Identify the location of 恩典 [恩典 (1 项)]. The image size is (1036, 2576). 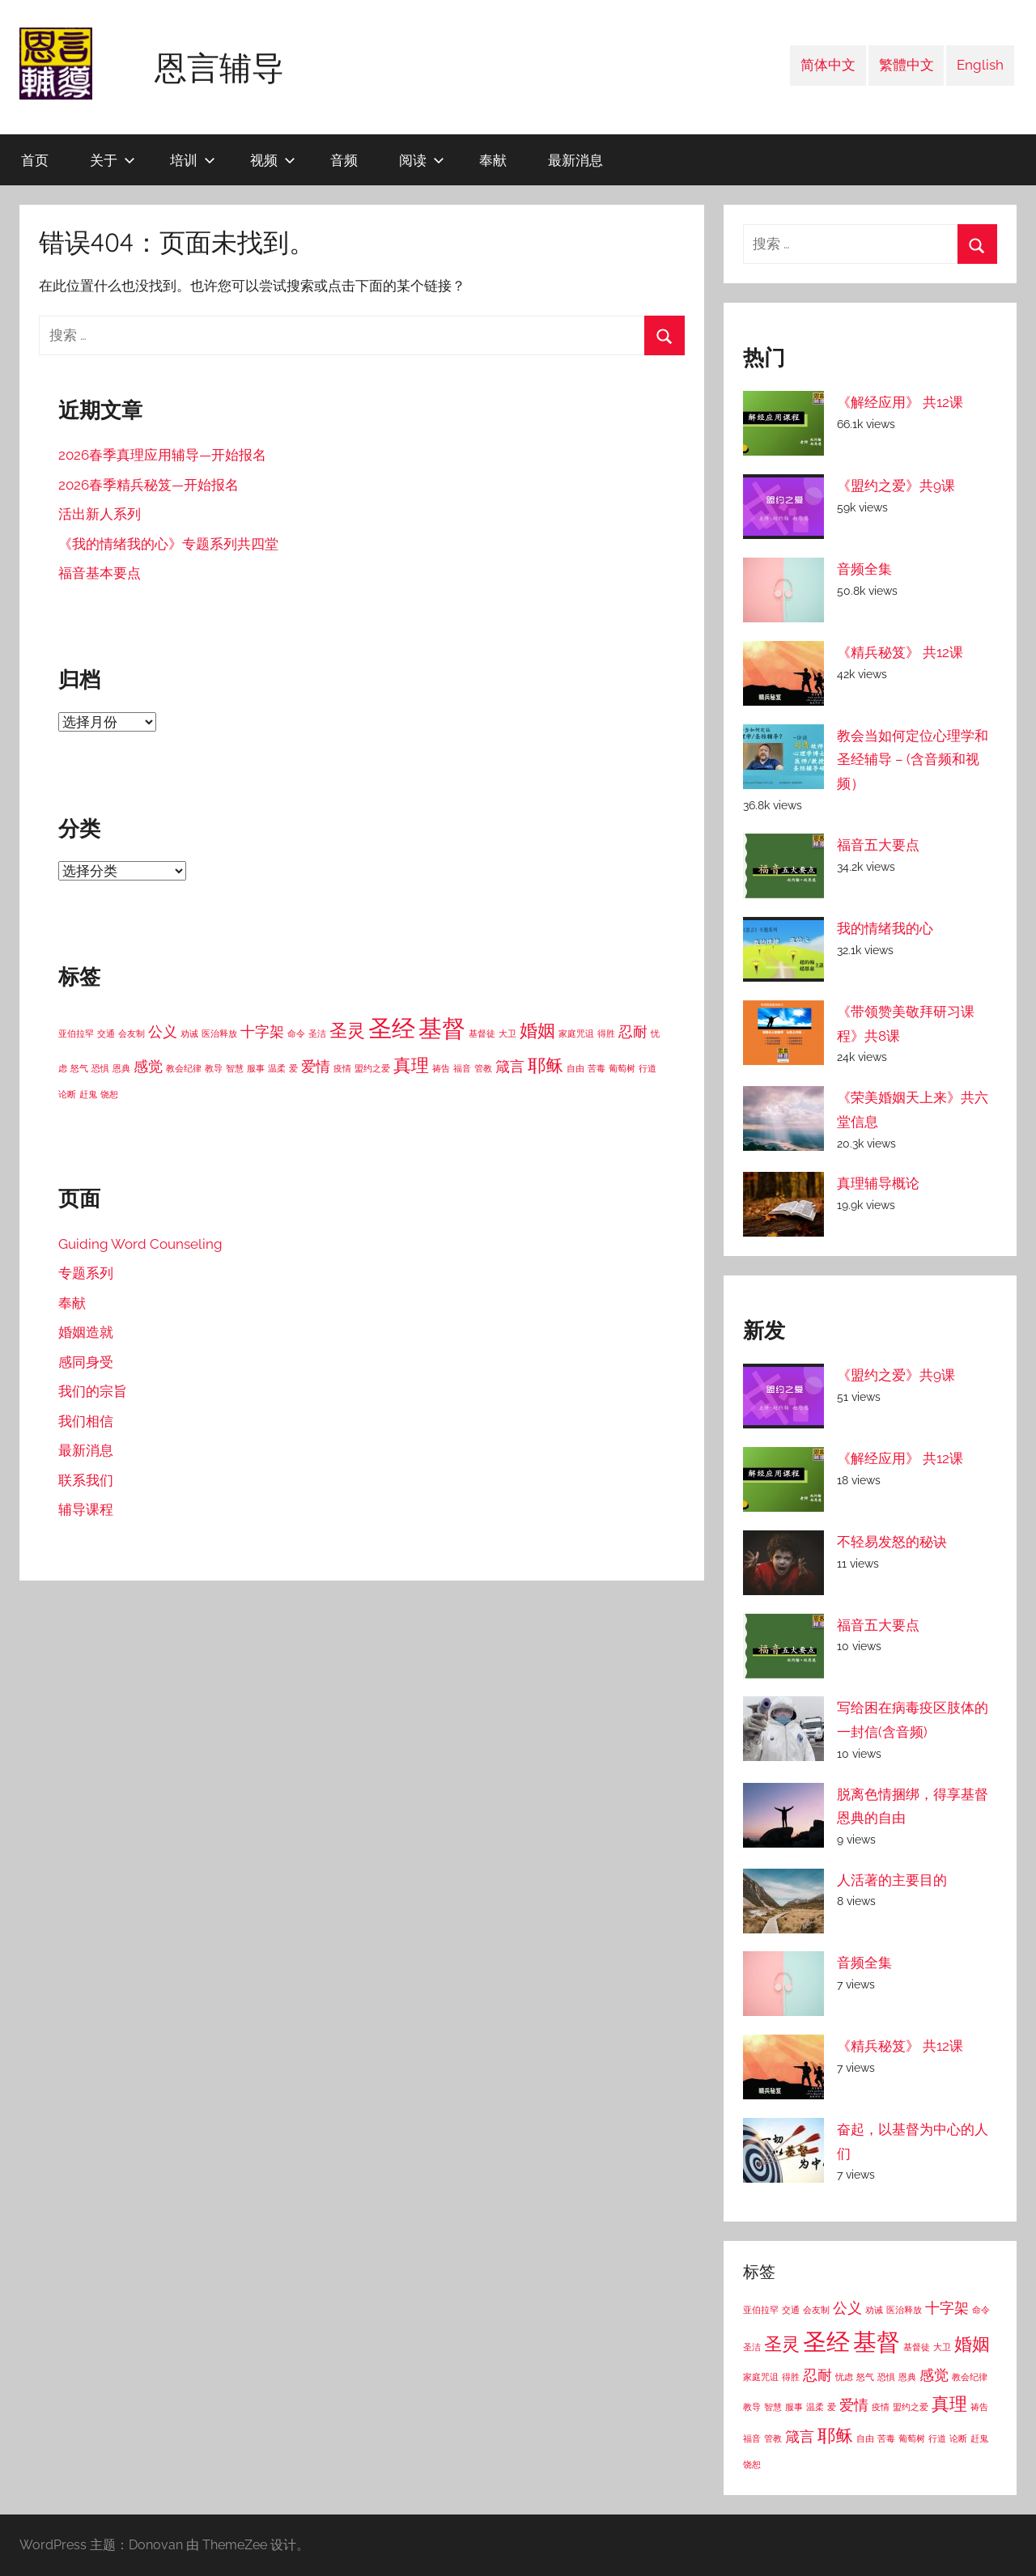
(121, 1068).